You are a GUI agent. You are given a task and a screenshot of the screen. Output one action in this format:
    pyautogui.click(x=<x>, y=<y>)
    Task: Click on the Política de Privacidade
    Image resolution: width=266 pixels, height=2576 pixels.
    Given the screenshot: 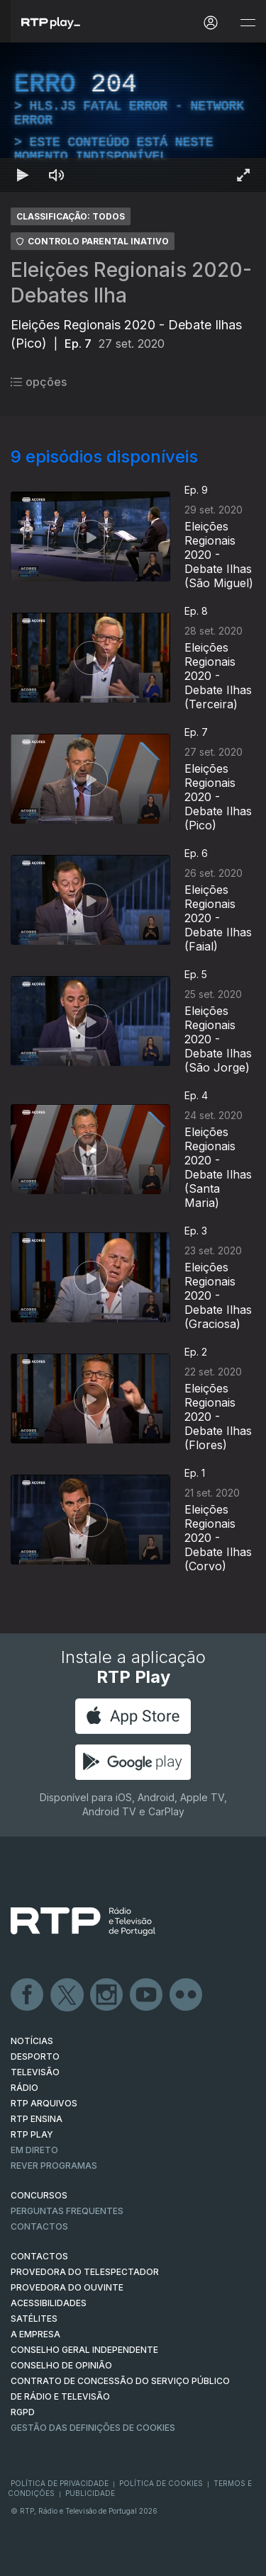 What is the action you would take?
    pyautogui.click(x=60, y=2483)
    